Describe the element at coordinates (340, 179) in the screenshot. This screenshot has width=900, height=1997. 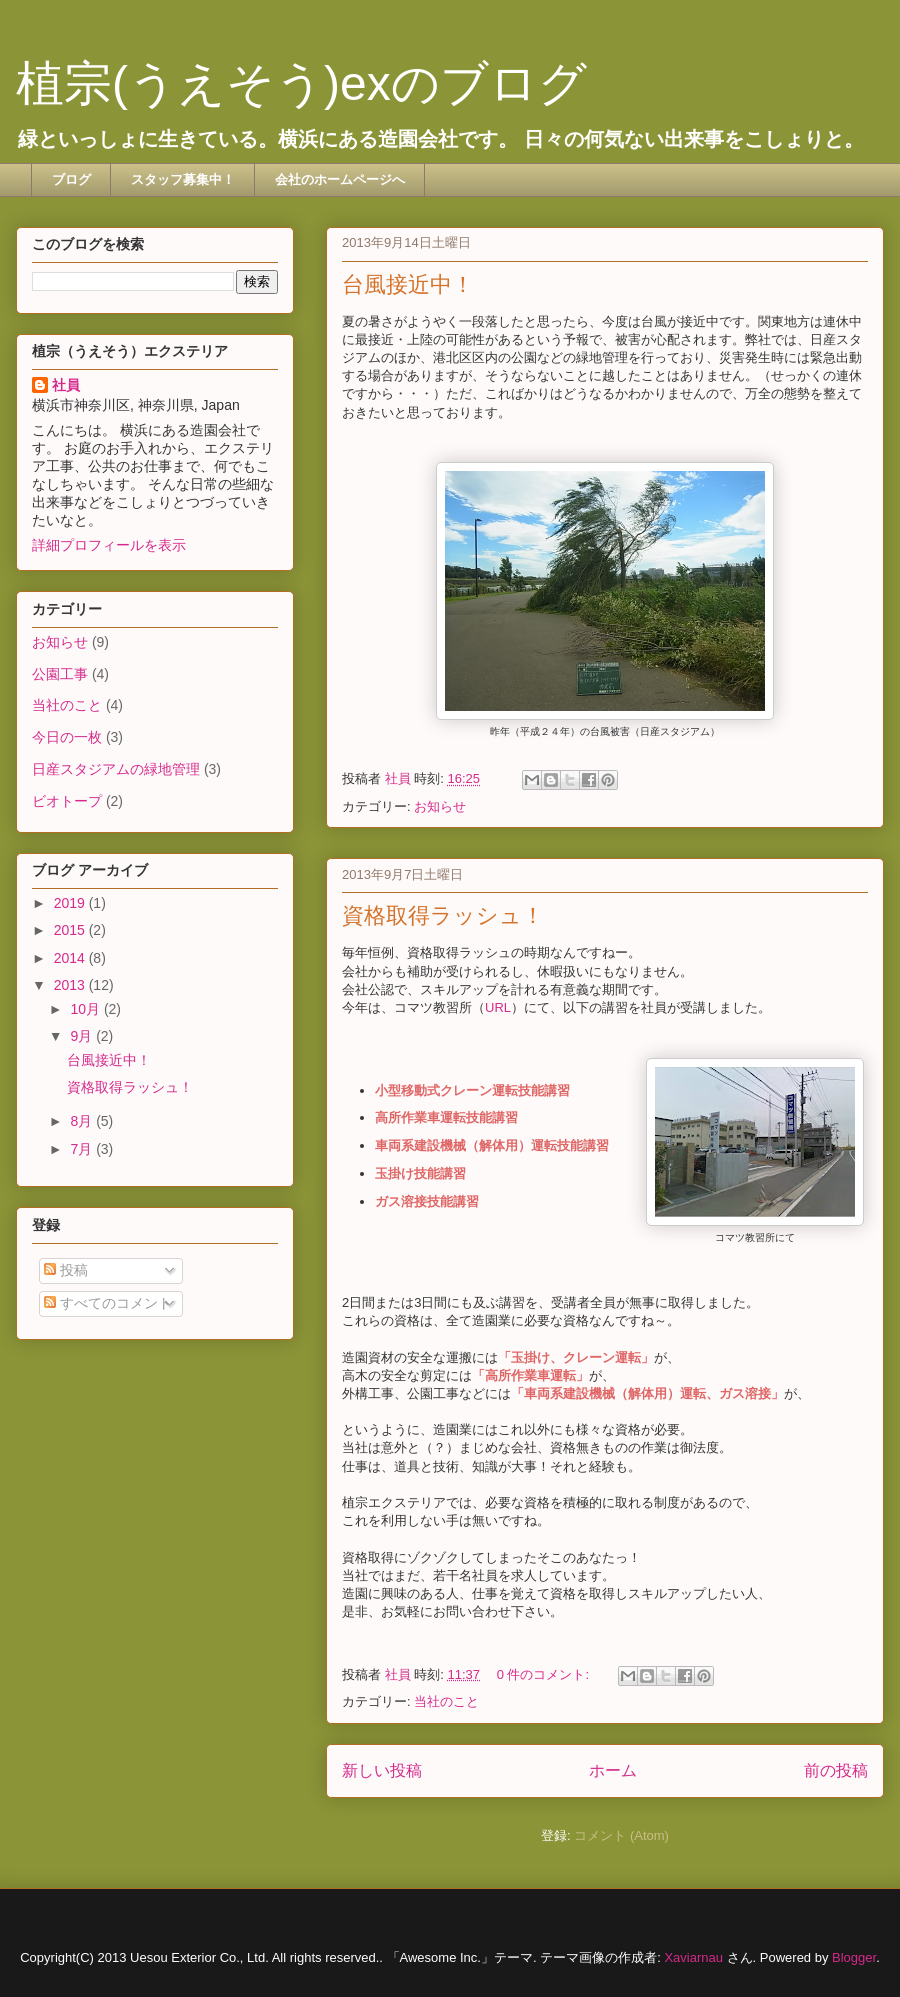
I see `会社のホームページへ` at that location.